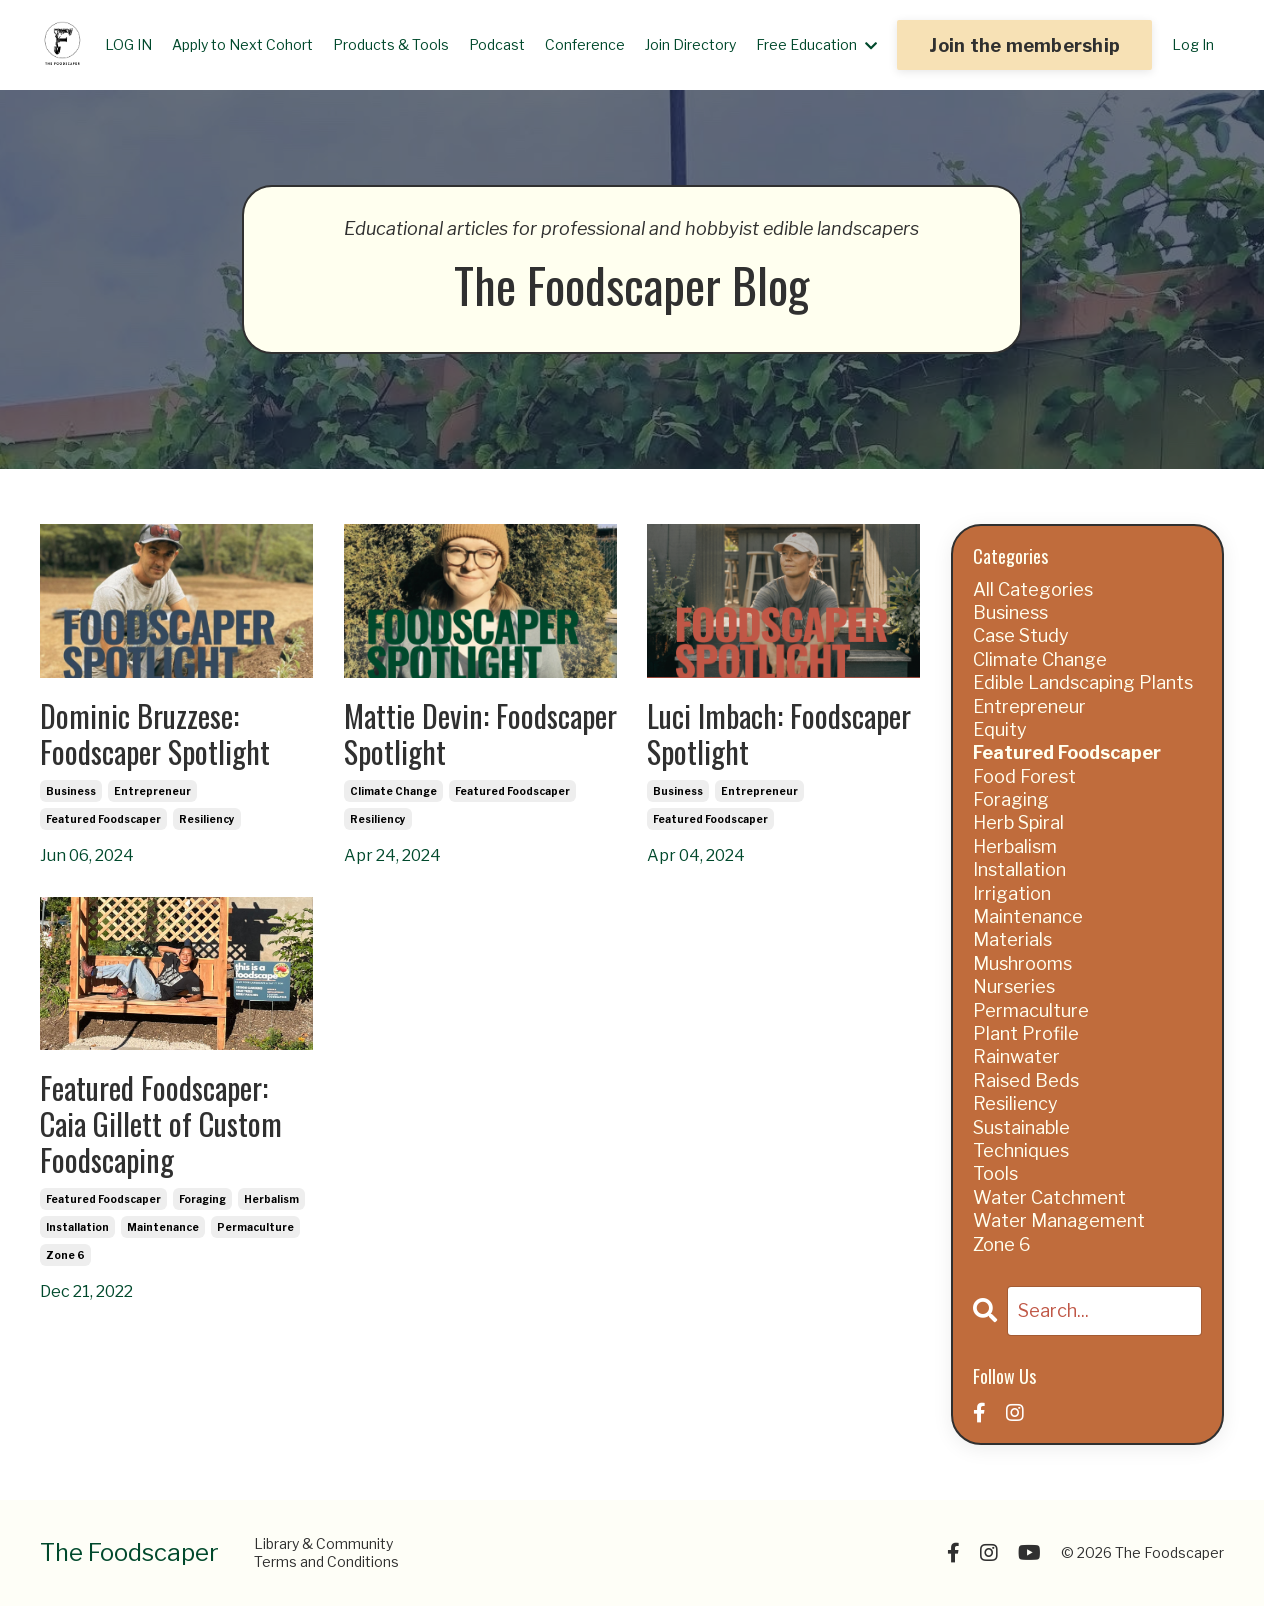  Describe the element at coordinates (1016, 1056) in the screenshot. I see `rainwater` at that location.